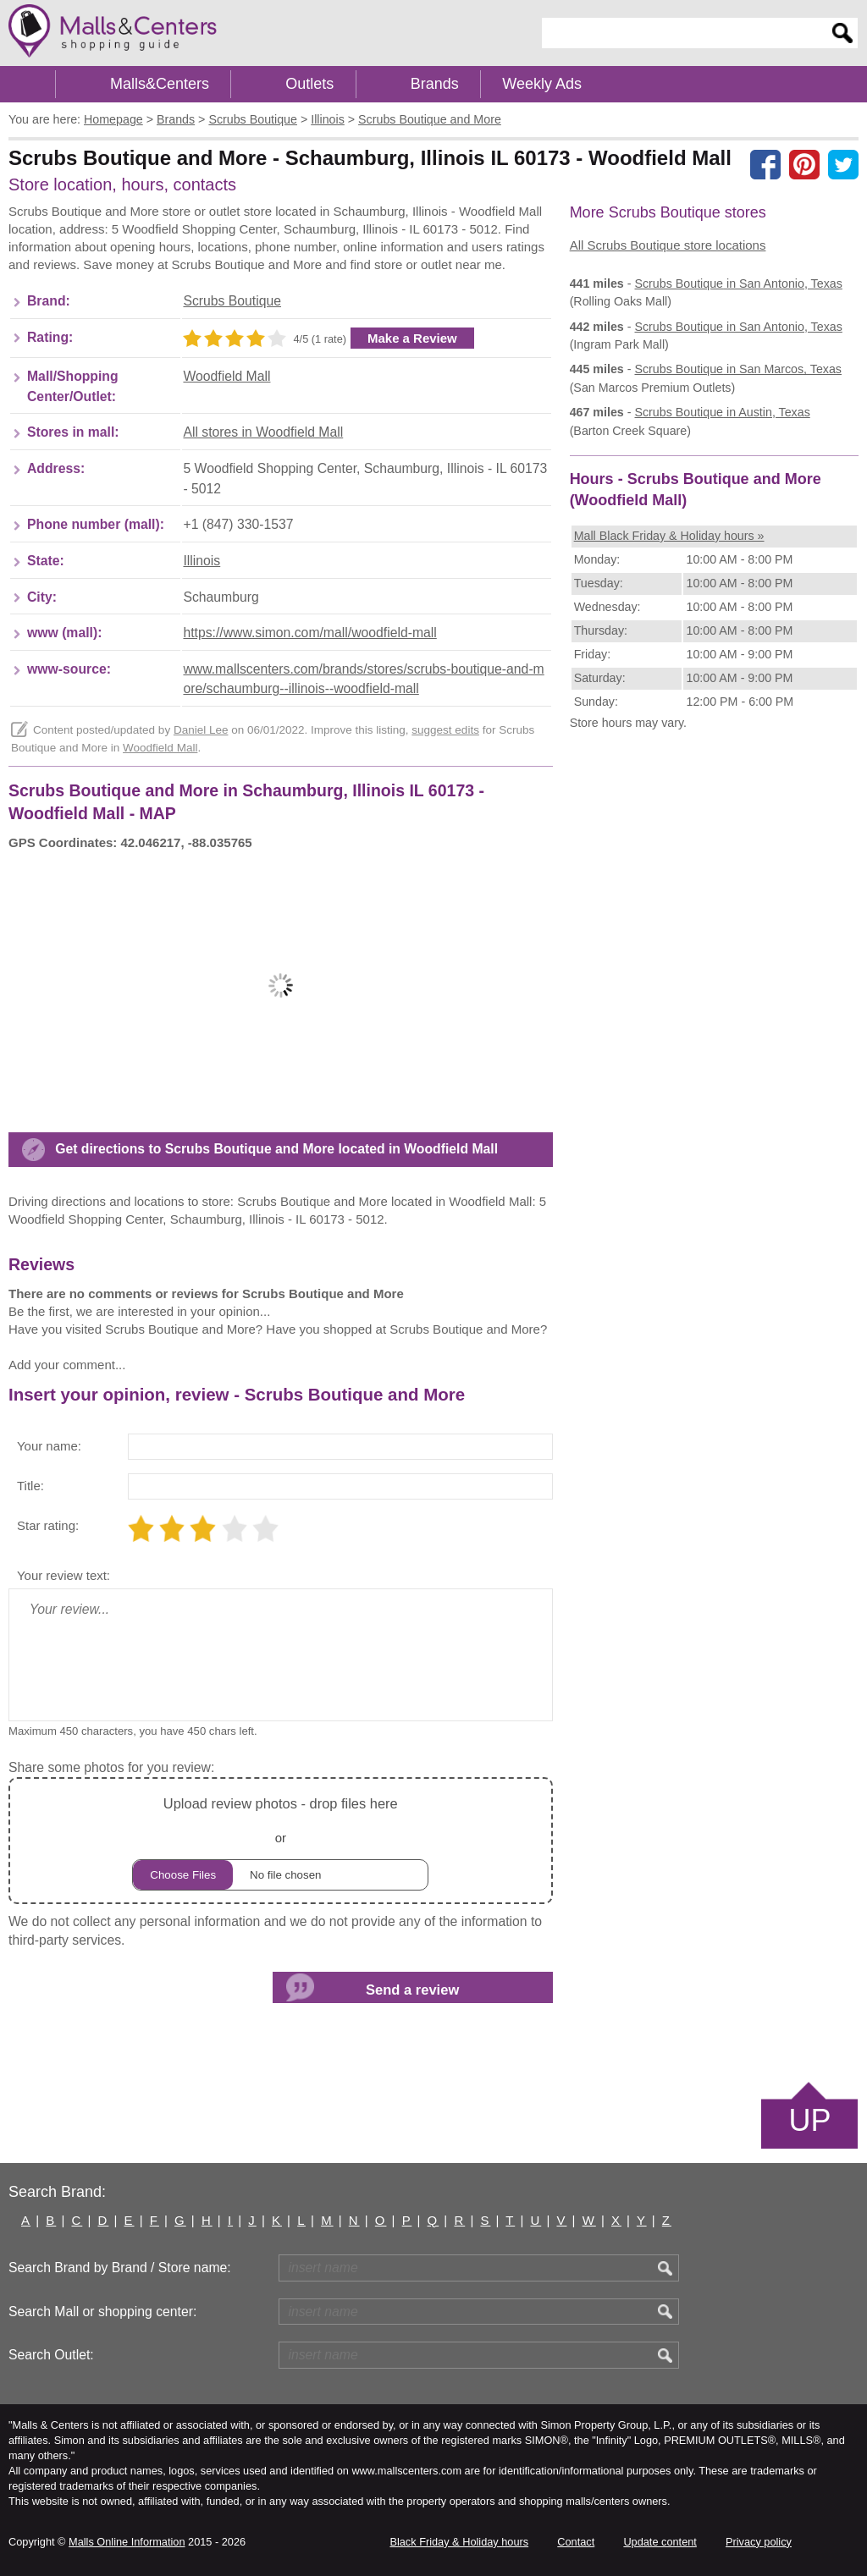 Image resolution: width=867 pixels, height=2576 pixels. I want to click on Privacy policy, so click(759, 2541).